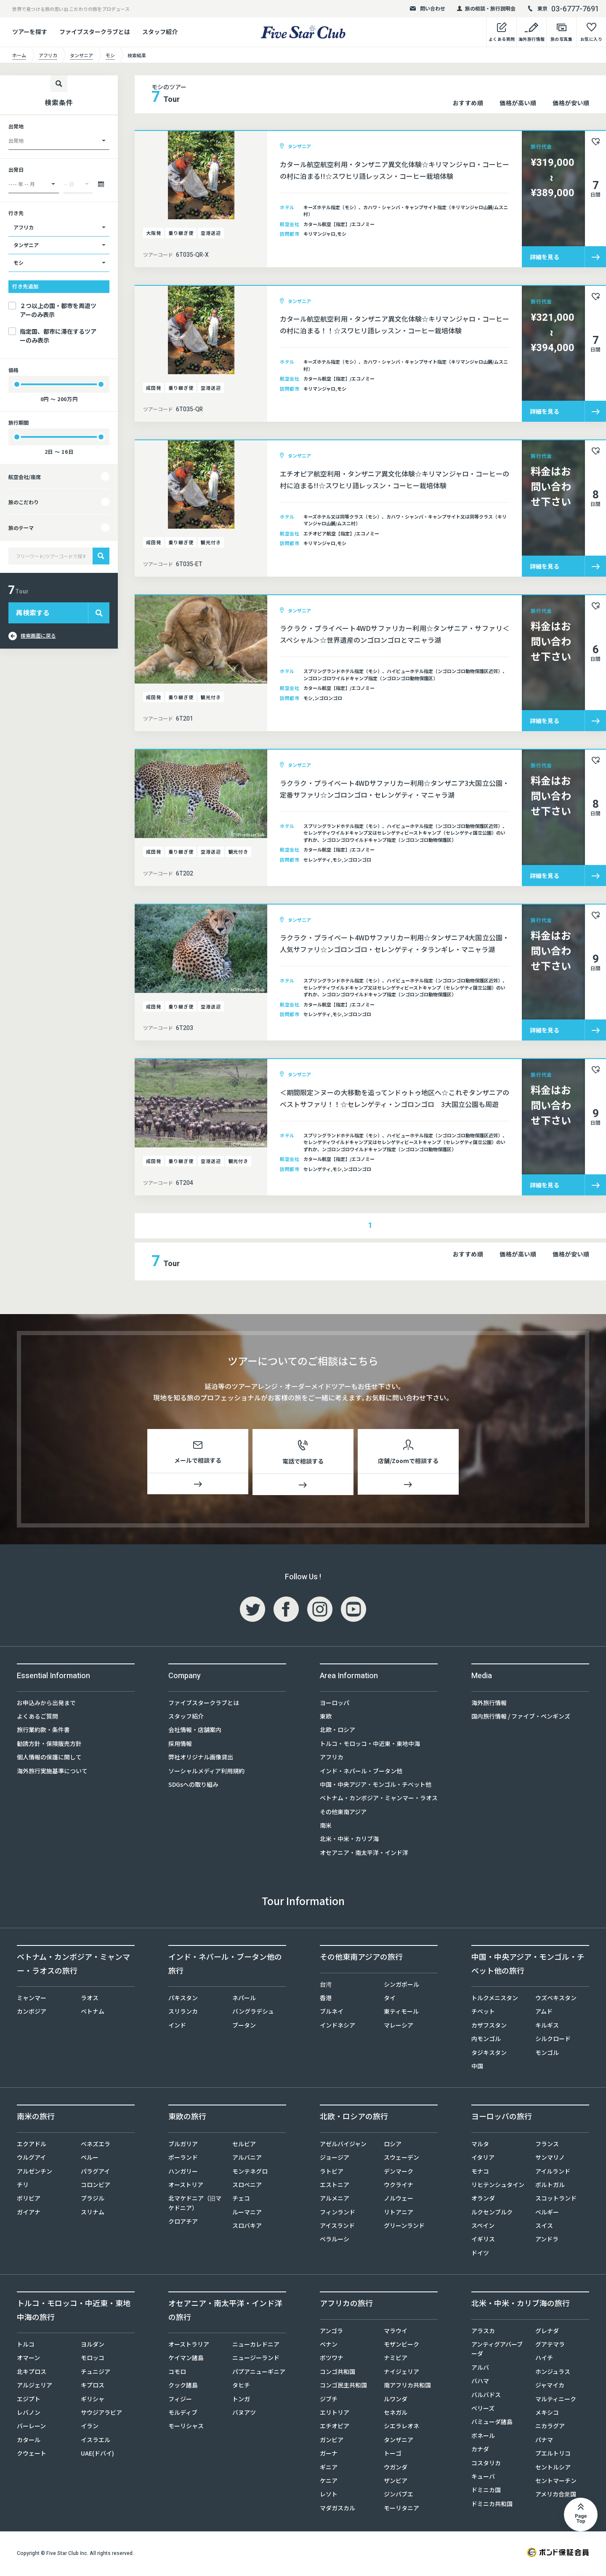 The image size is (606, 2576). Describe the element at coordinates (94, 31) in the screenshot. I see `ファイブスタークラブとは` at that location.